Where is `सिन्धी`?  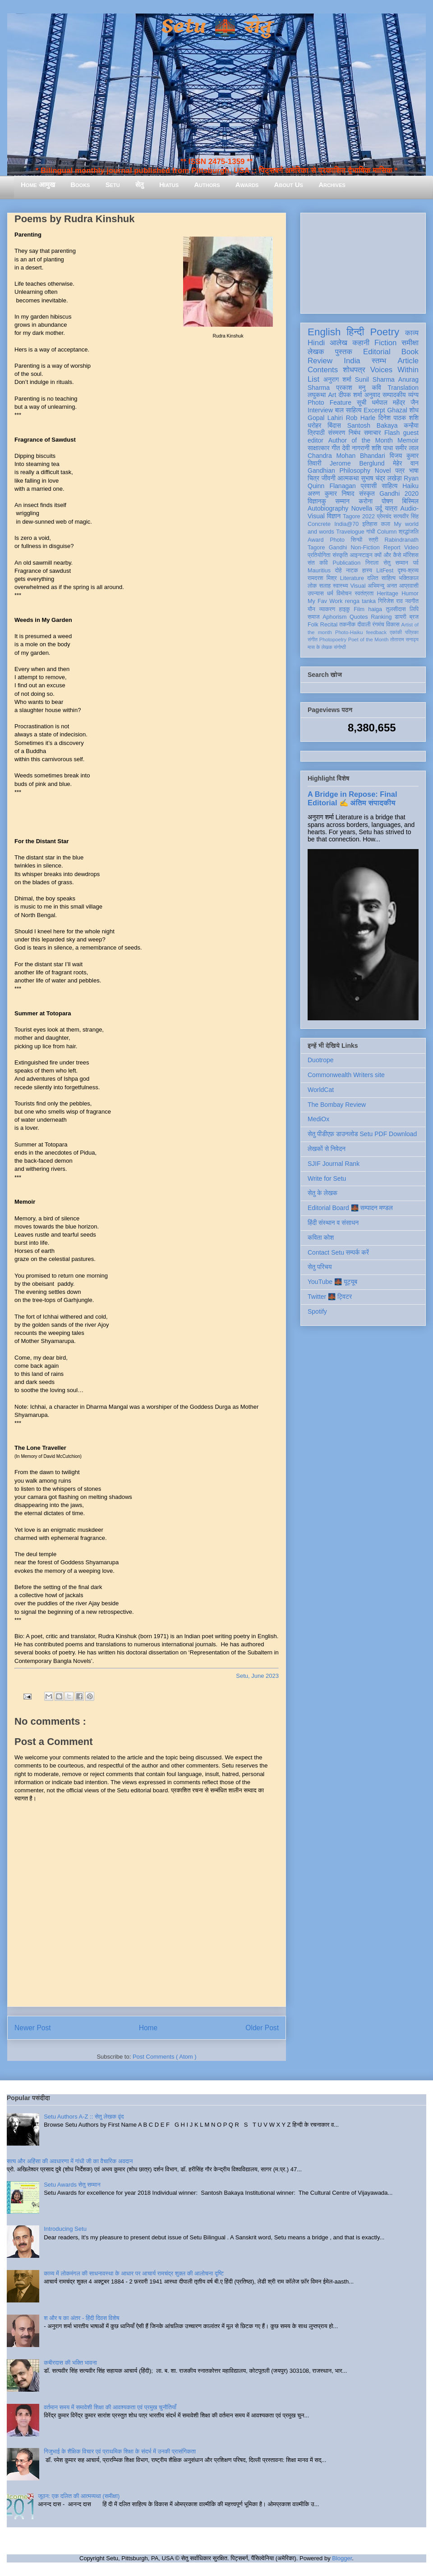 सिन्धी is located at coordinates (357, 540).